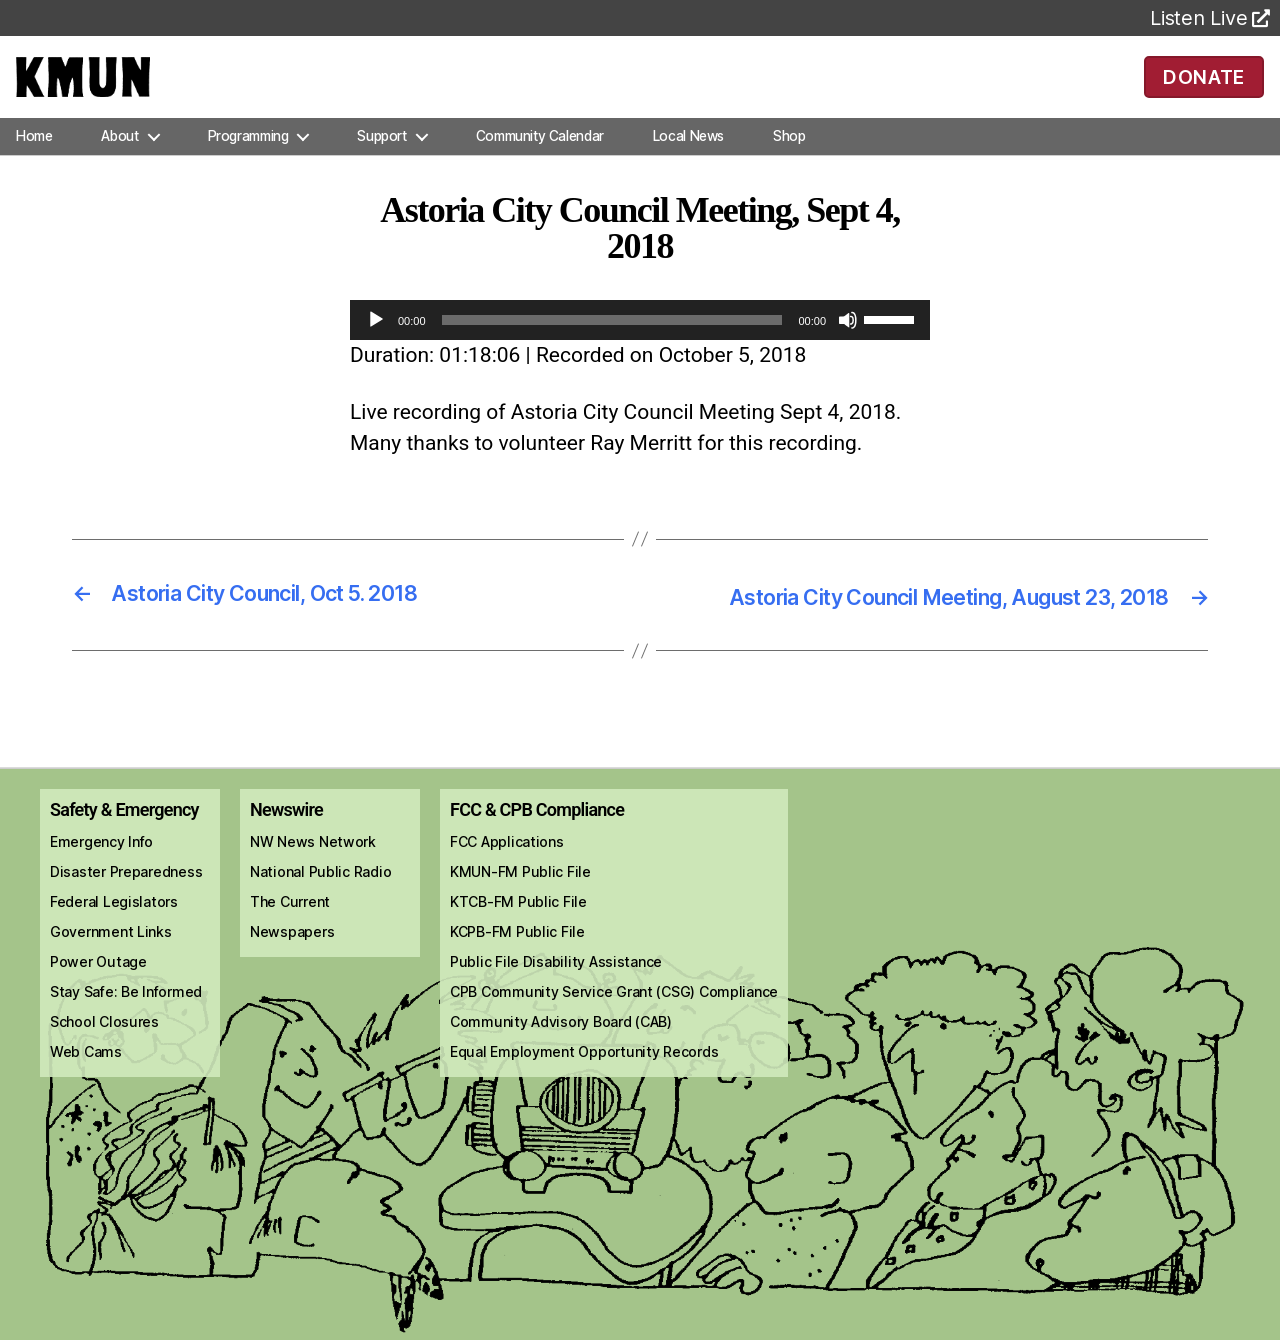  What do you see at coordinates (520, 898) in the screenshot?
I see `KMUN-FM Public File` at bounding box center [520, 898].